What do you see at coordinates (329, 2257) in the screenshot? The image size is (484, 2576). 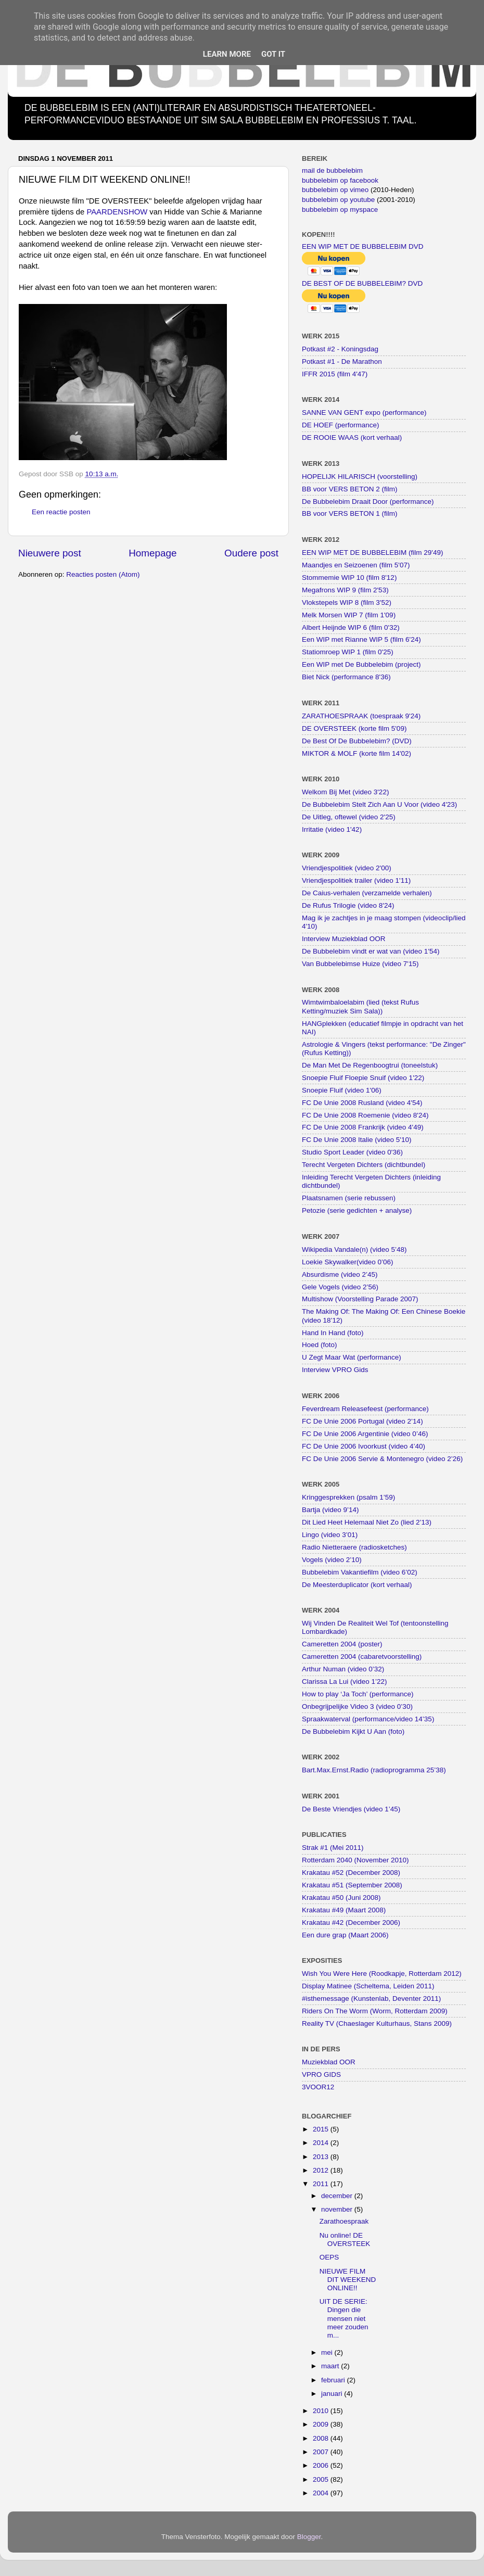 I see `OEPS` at bounding box center [329, 2257].